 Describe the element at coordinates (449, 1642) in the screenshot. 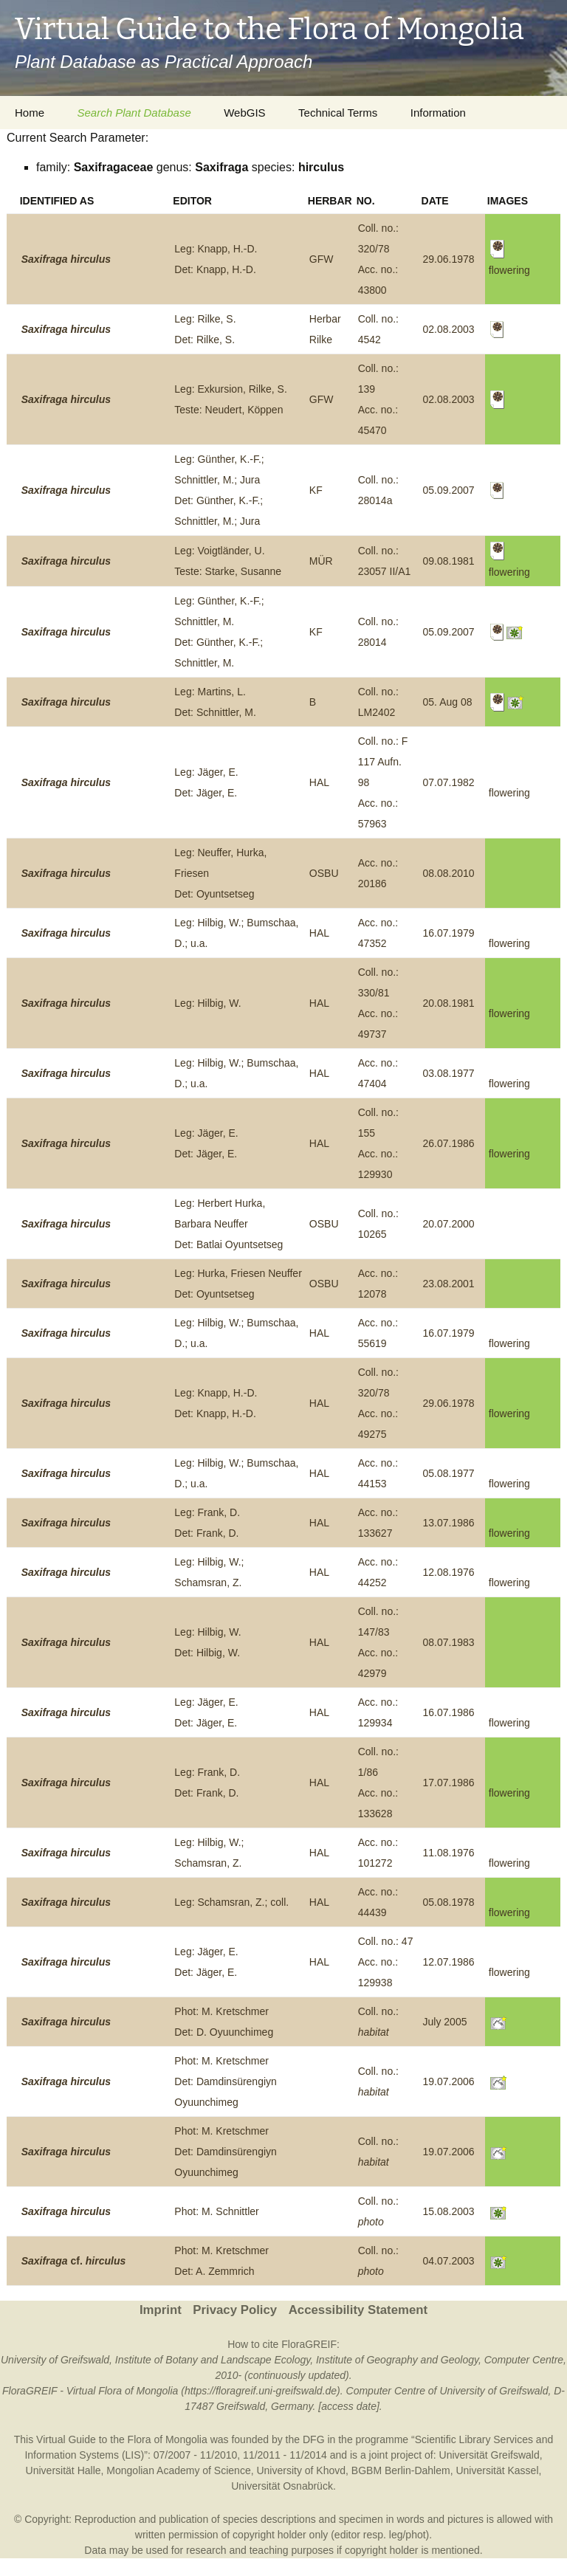

I see `08.07.1983` at that location.